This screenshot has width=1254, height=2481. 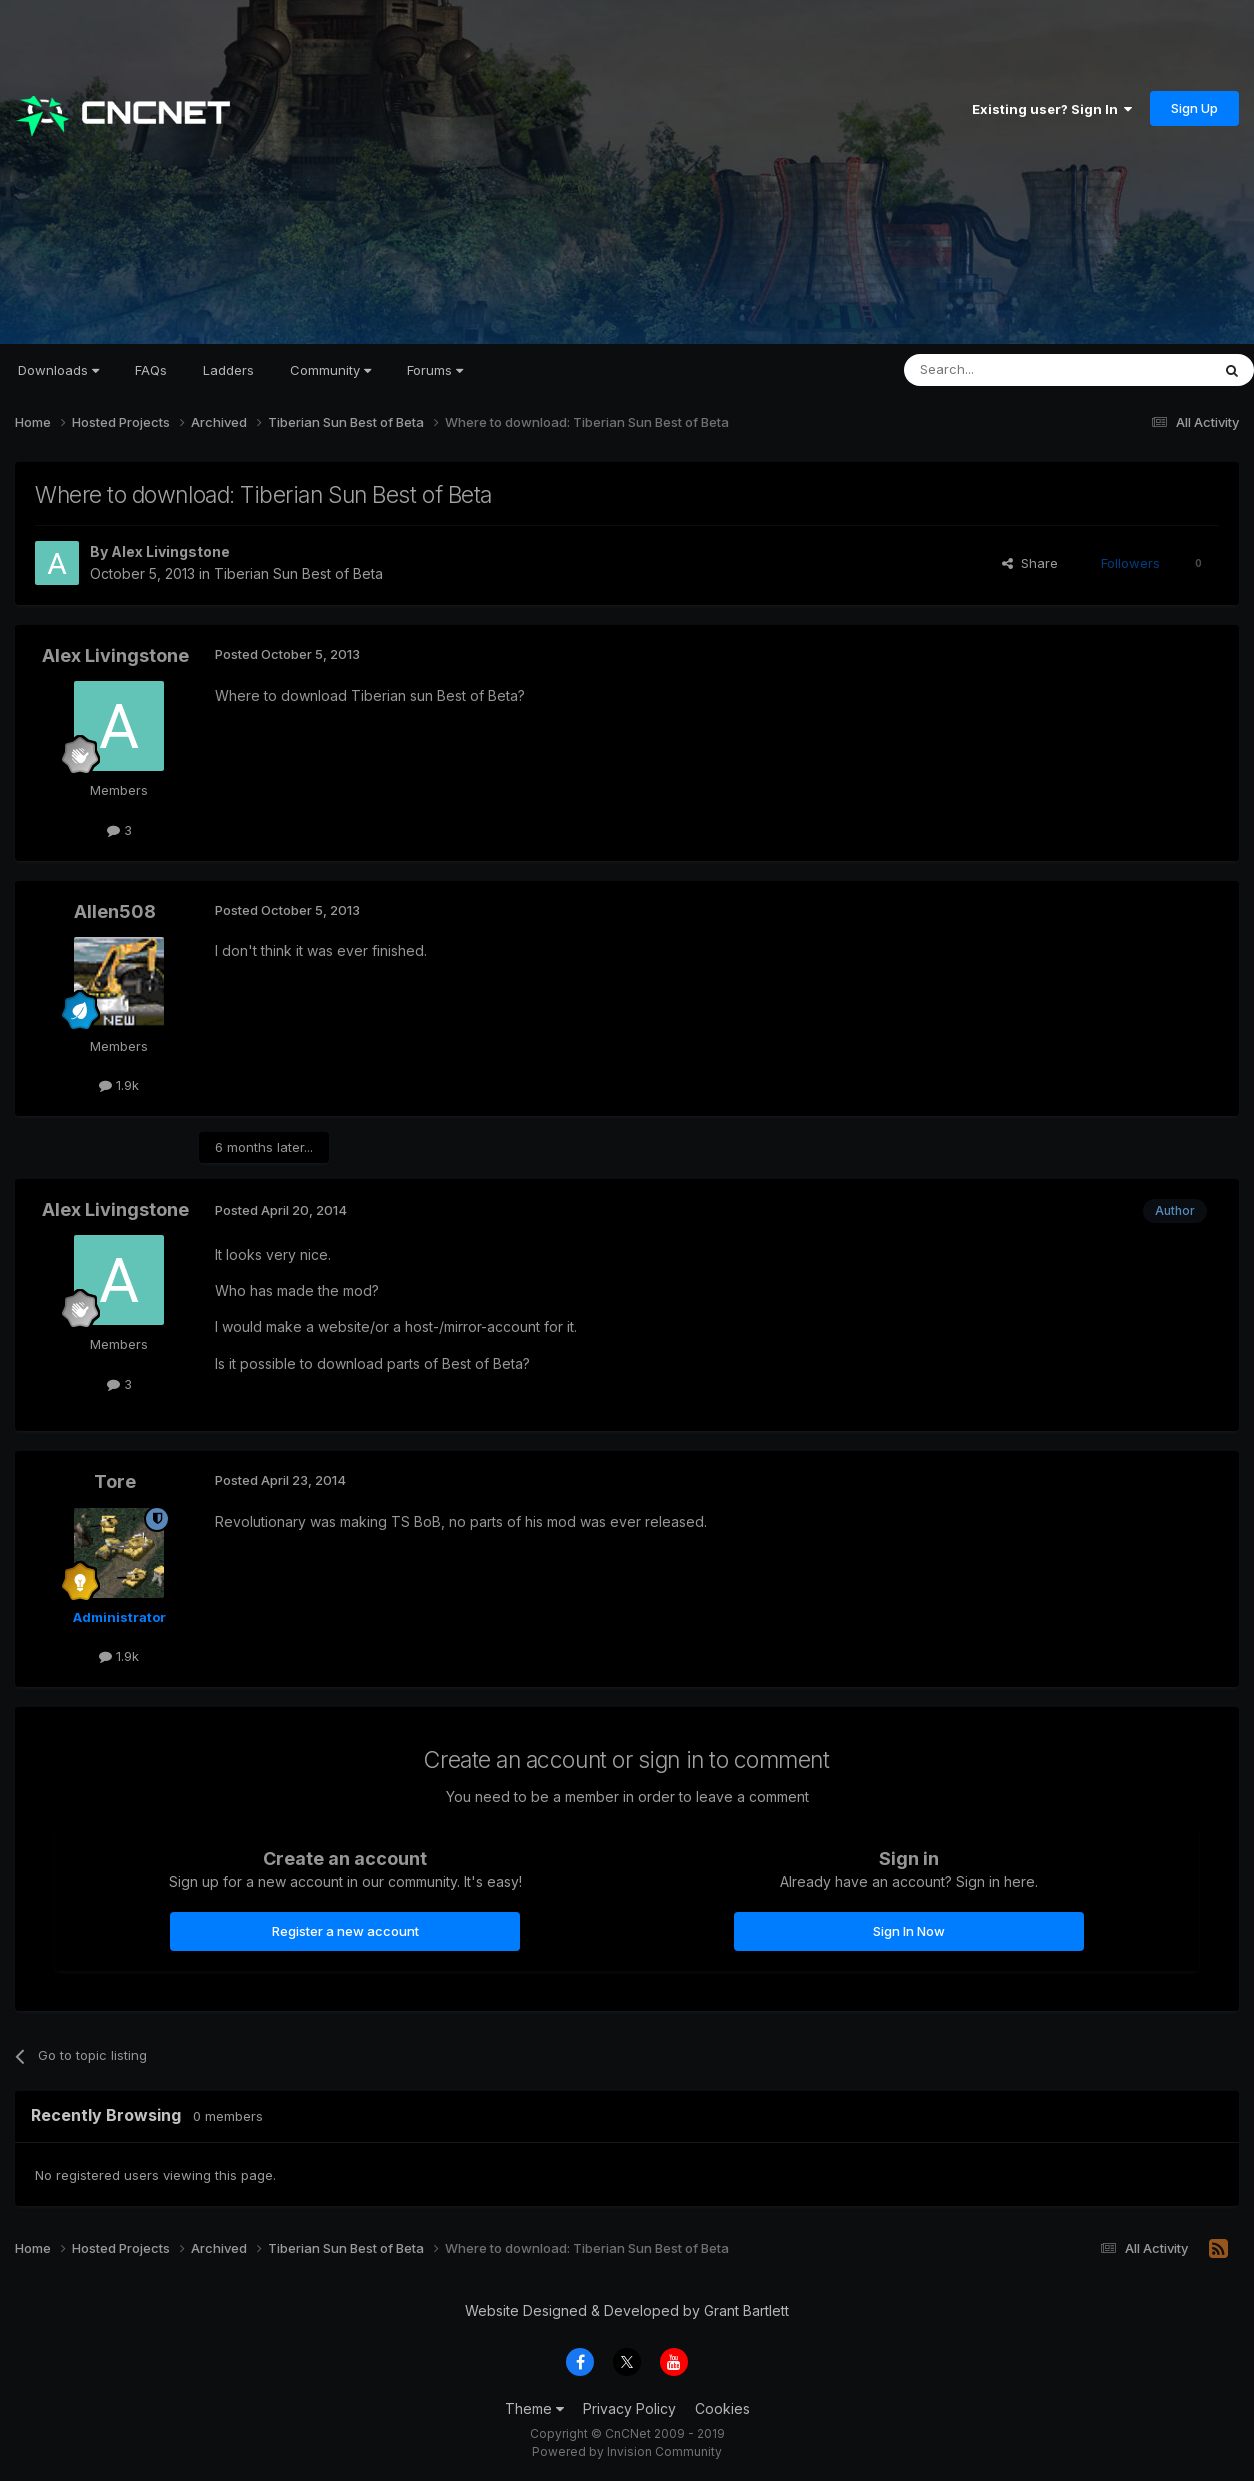 What do you see at coordinates (627, 2451) in the screenshot?
I see `Powered by Invision Community` at bounding box center [627, 2451].